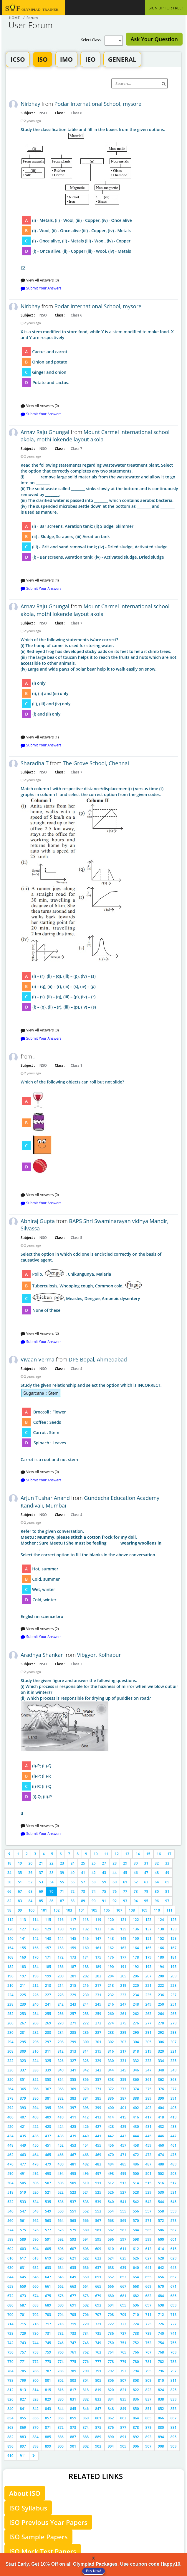  I want to click on 219, so click(123, 1985).